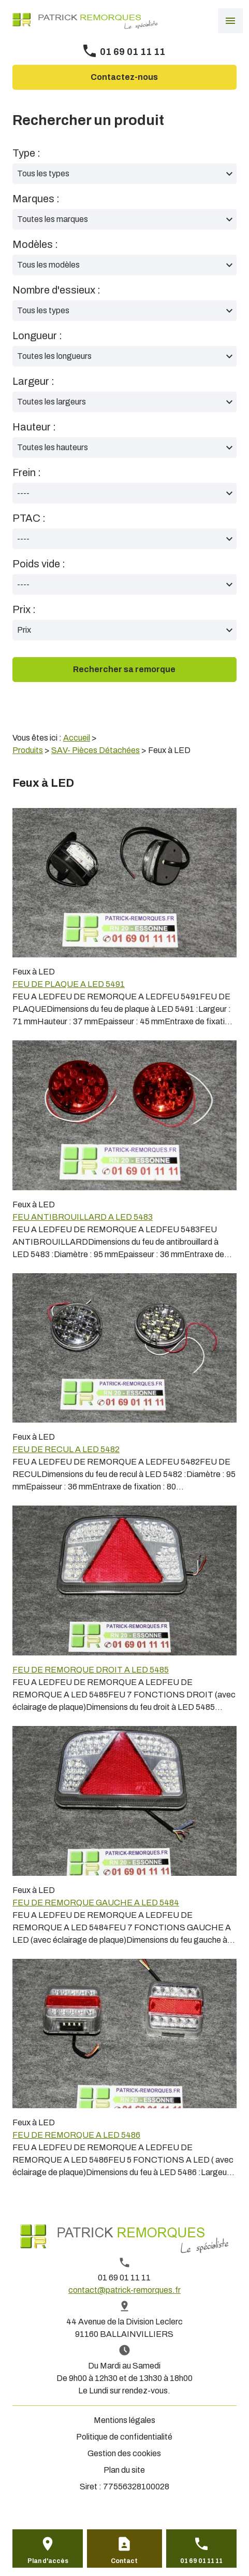 The width and height of the screenshot is (249, 2576). Describe the element at coordinates (47, 2561) in the screenshot. I see `Plan d'accès` at that location.